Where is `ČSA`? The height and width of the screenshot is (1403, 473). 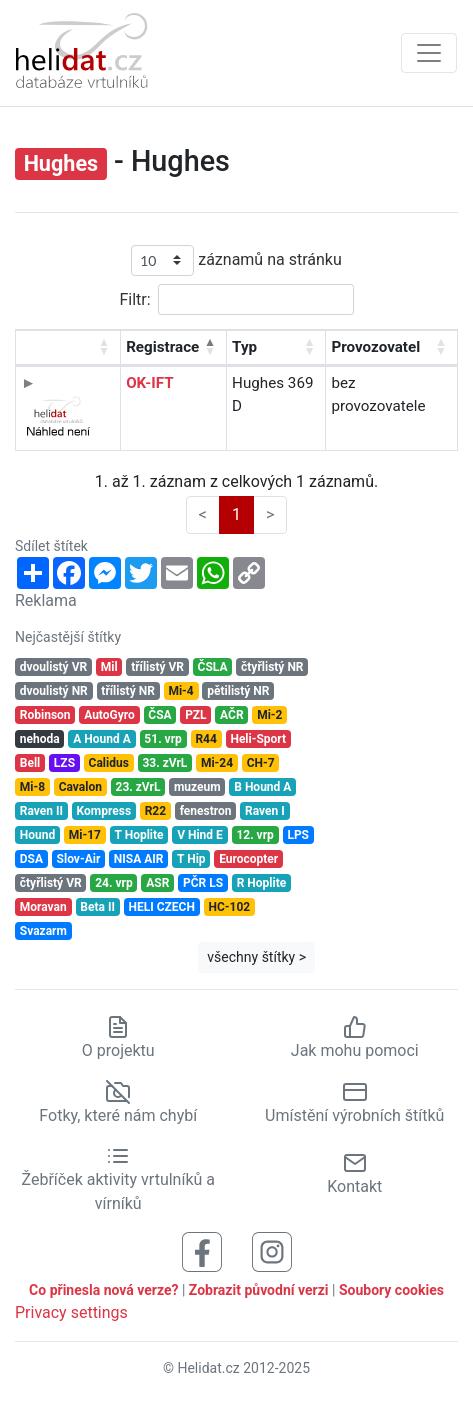
ČSA is located at coordinates (159, 715).